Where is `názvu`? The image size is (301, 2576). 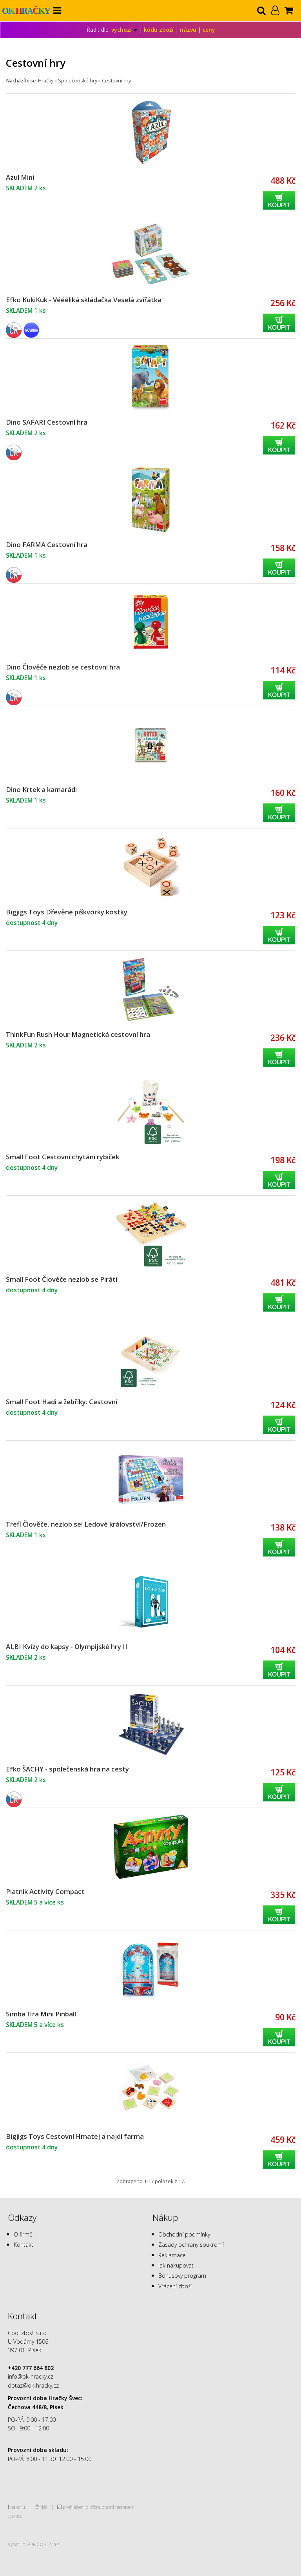 názvu is located at coordinates (188, 29).